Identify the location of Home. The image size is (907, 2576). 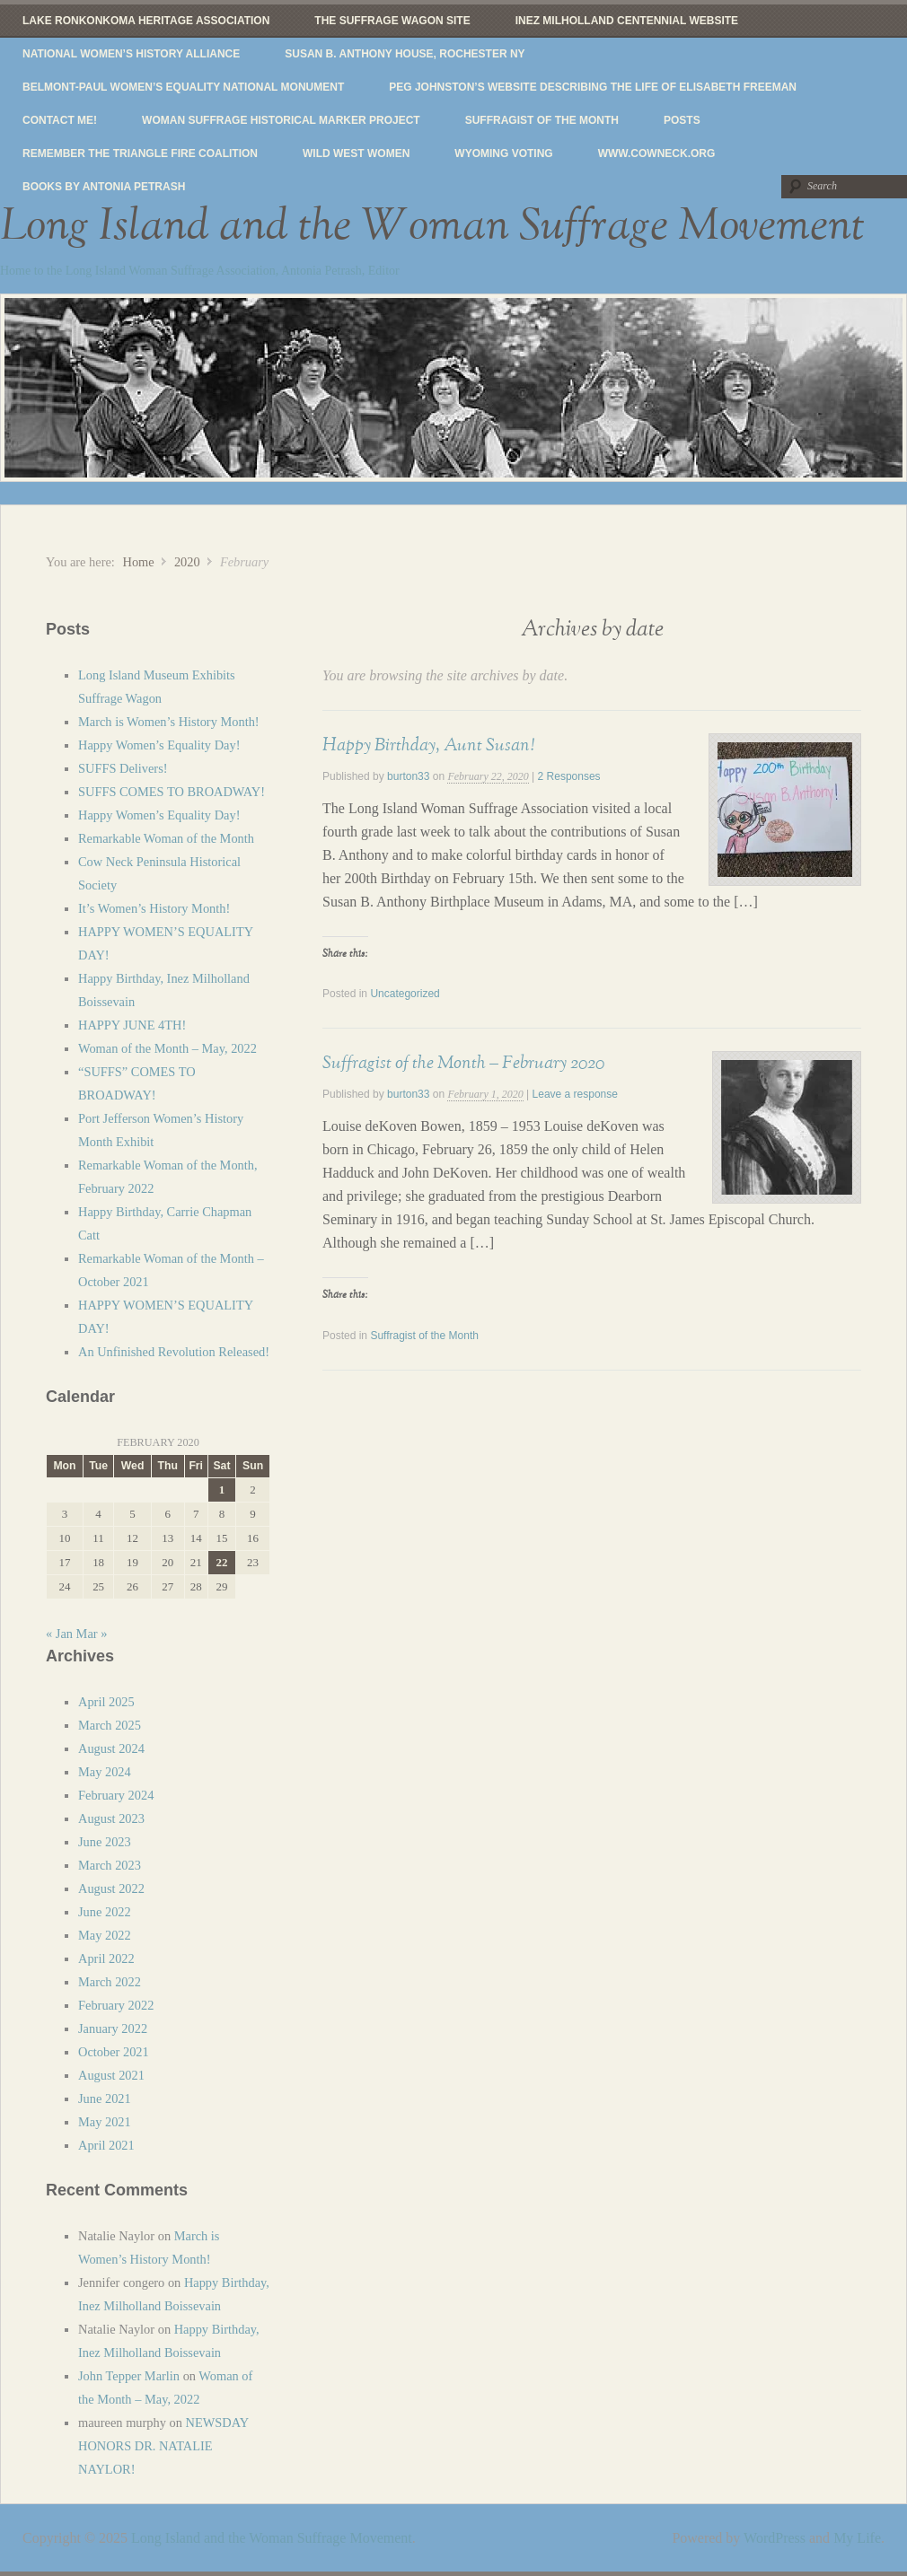
(138, 562).